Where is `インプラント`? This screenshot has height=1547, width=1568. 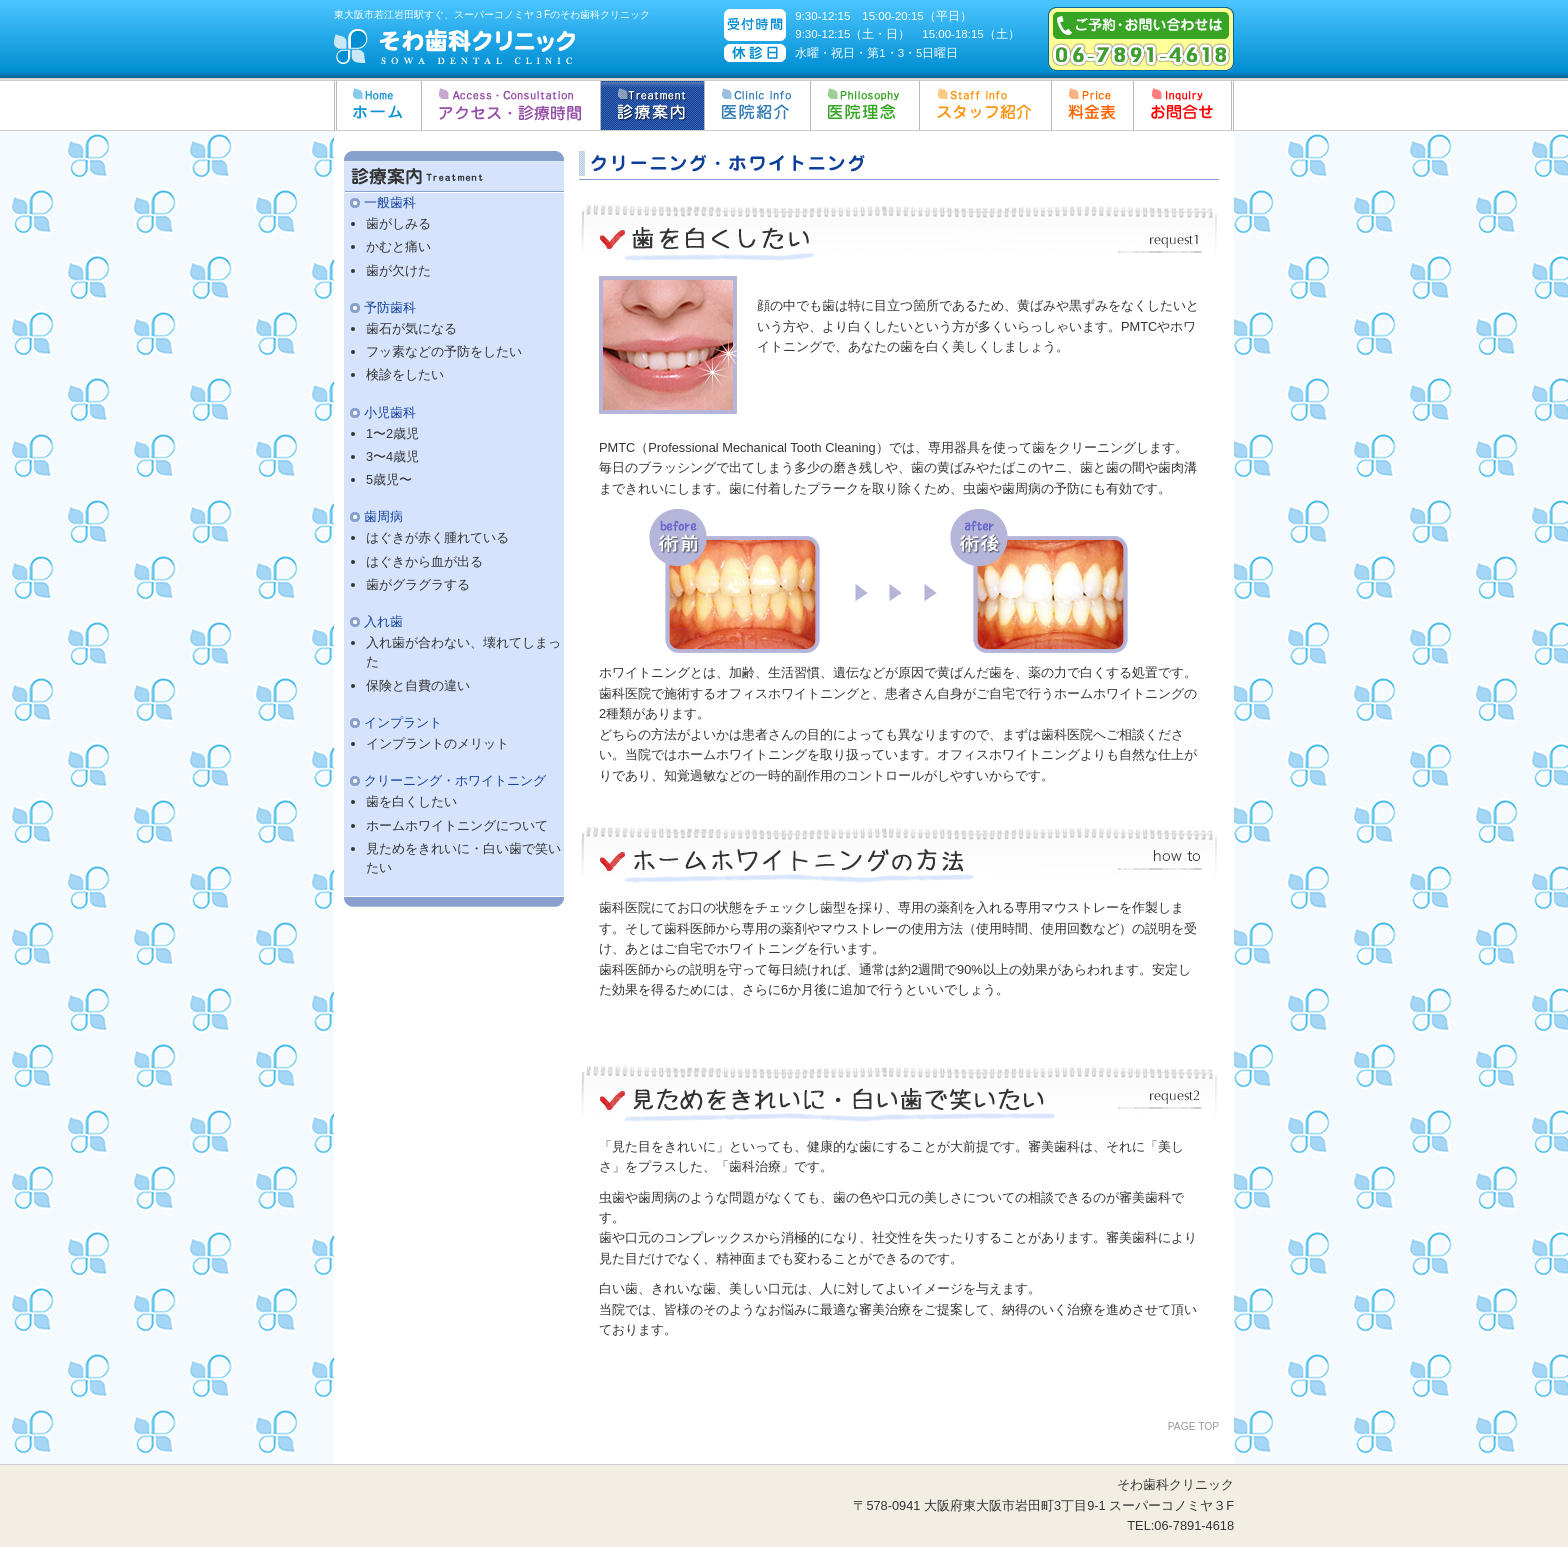
インプラント is located at coordinates (403, 722).